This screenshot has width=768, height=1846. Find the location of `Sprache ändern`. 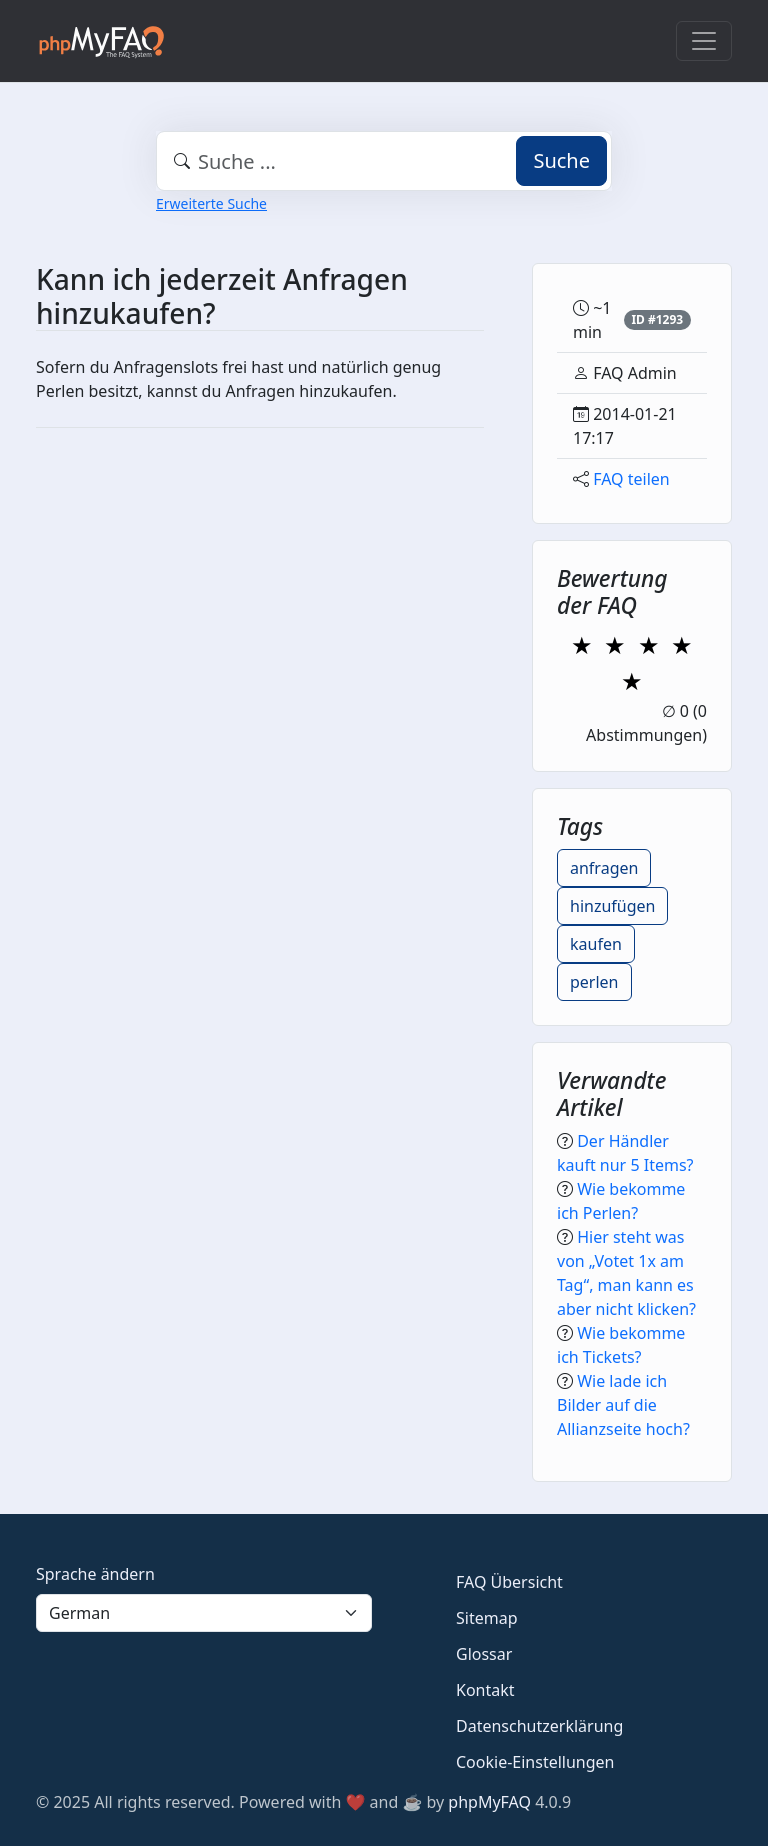

Sprache ändern is located at coordinates (95, 1574).